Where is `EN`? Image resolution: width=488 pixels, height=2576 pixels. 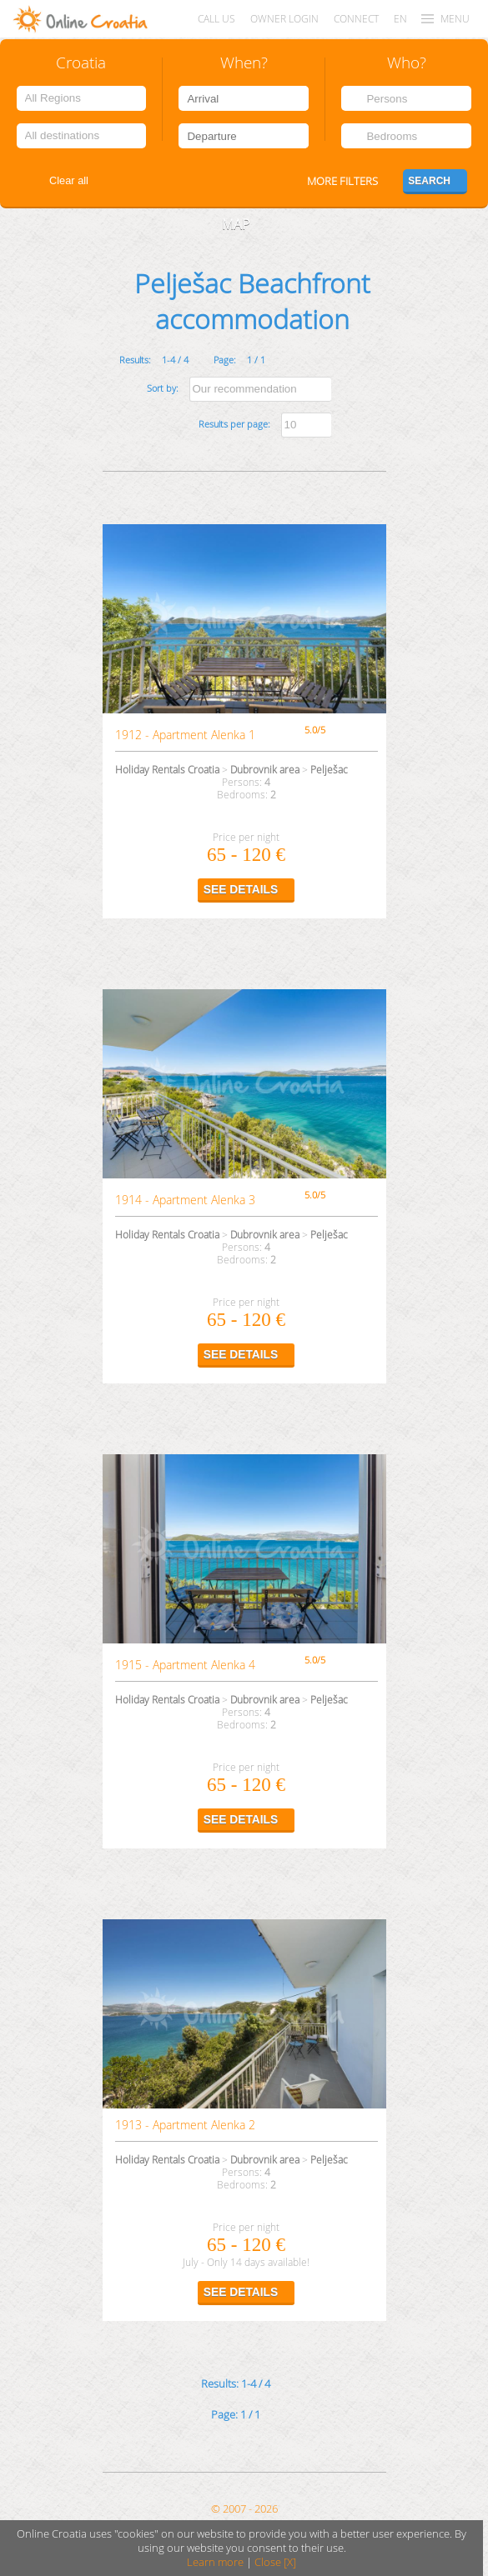
EN is located at coordinates (400, 19).